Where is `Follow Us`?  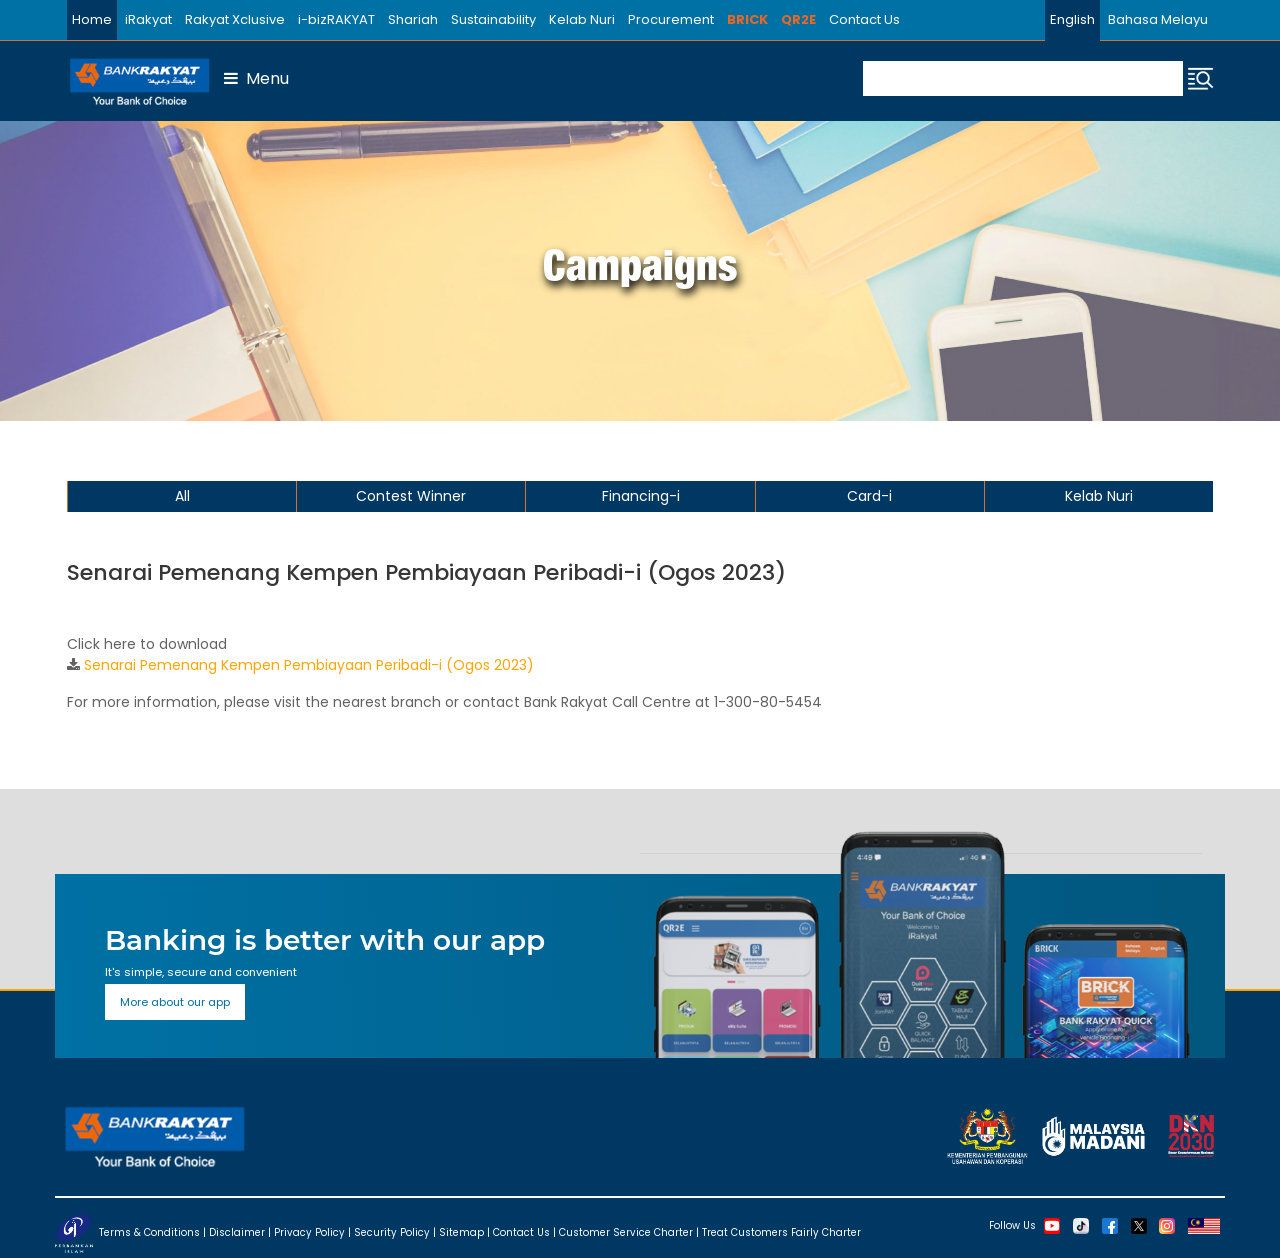 Follow Us is located at coordinates (1012, 1224).